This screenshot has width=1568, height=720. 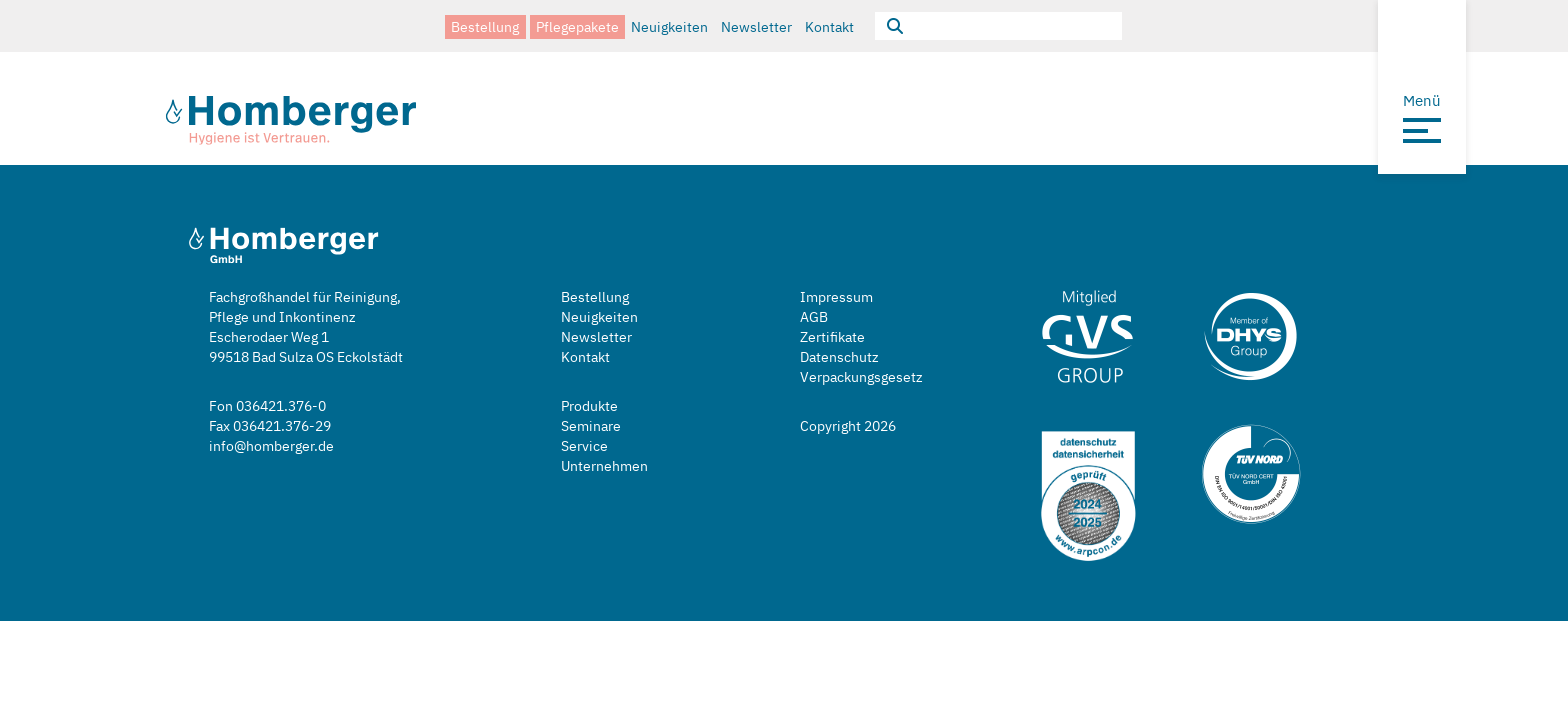 I want to click on Kontakt, so click(x=829, y=25).